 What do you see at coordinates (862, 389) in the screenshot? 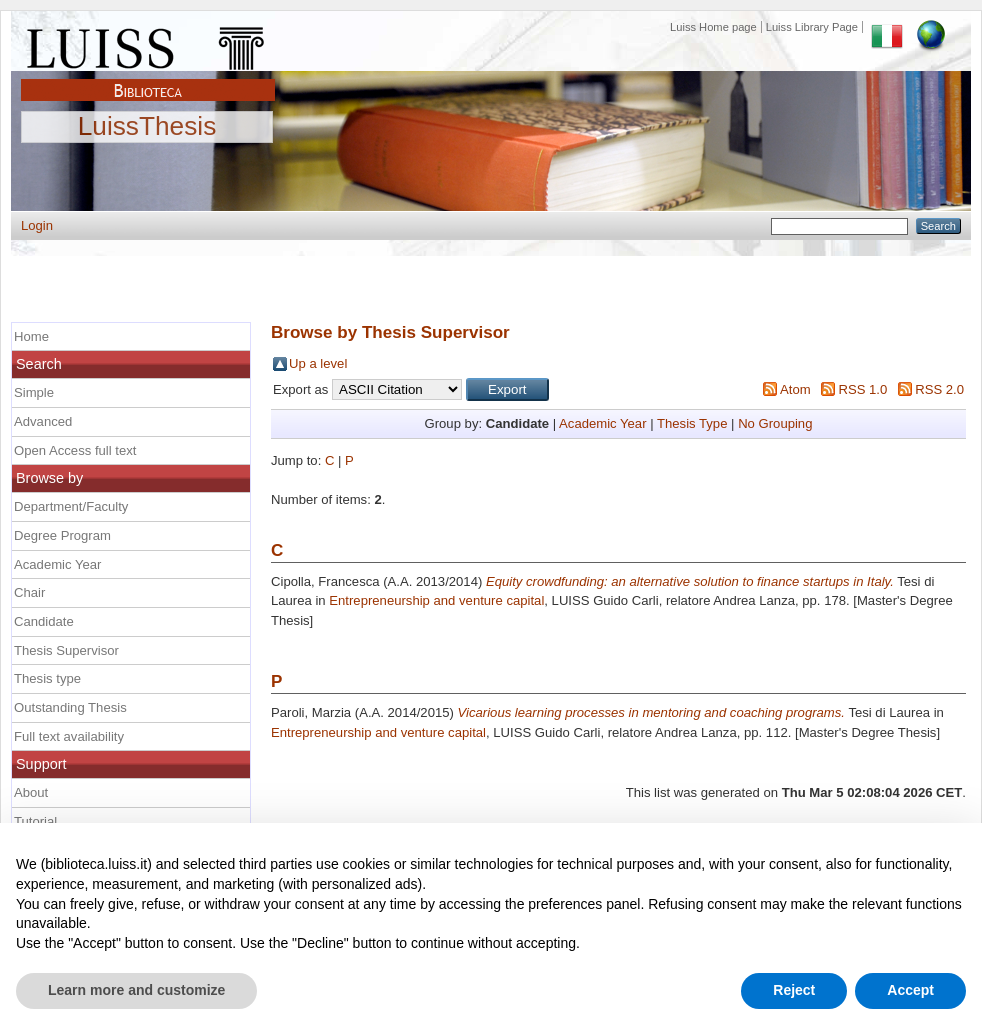
I see `RSS 1.0` at bounding box center [862, 389].